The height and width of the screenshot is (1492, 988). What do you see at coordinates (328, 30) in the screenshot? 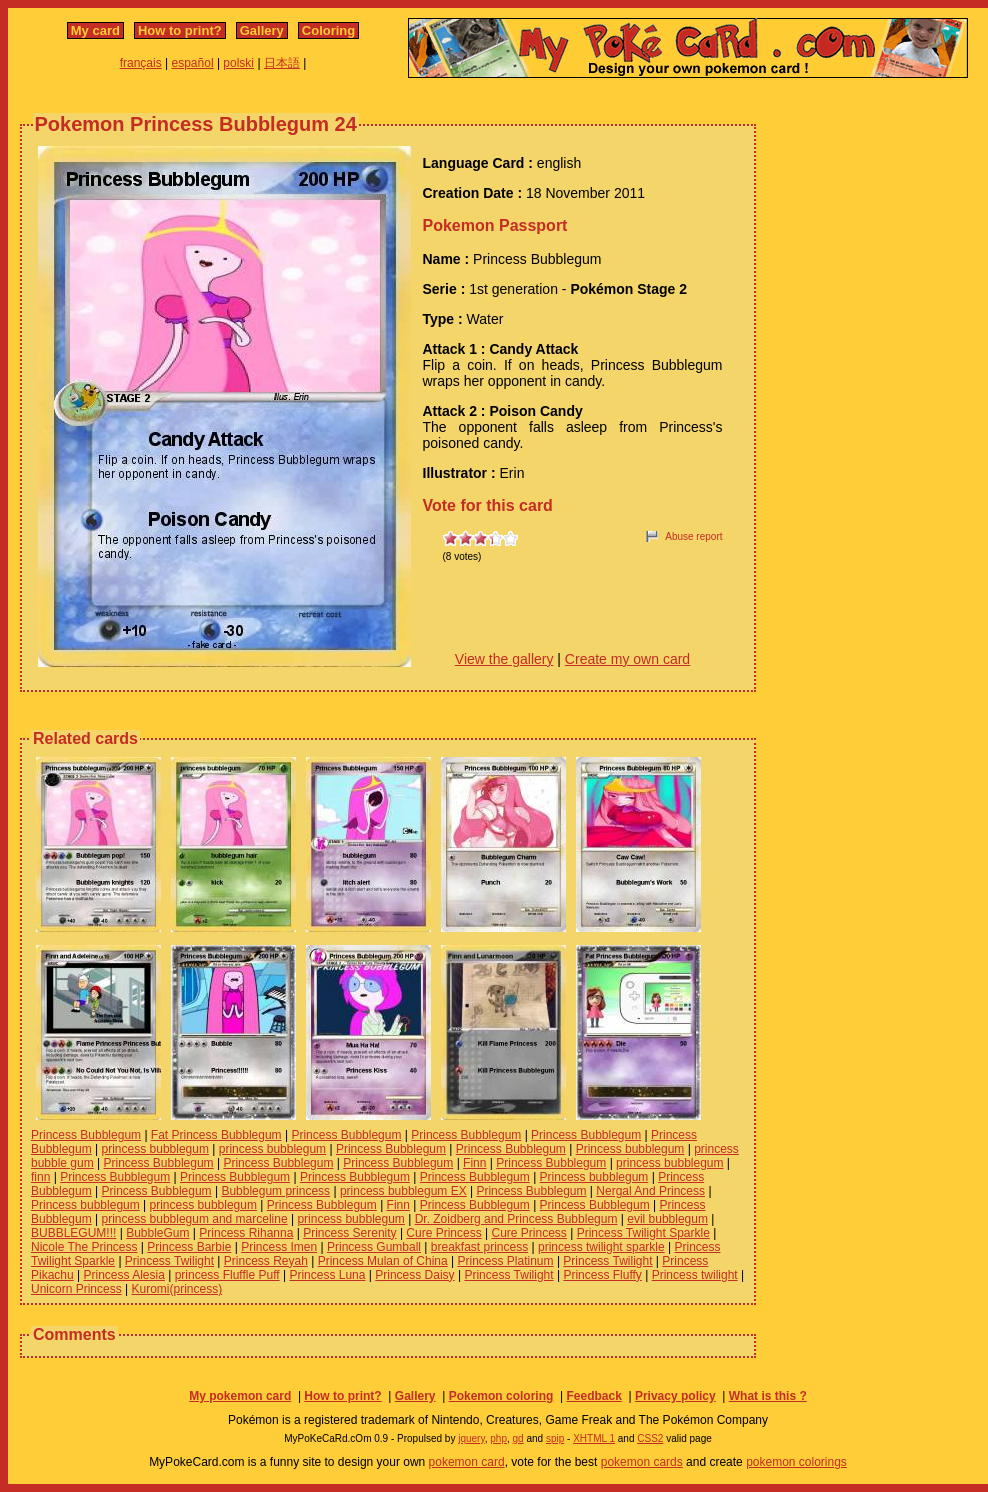
I see `Coloring` at bounding box center [328, 30].